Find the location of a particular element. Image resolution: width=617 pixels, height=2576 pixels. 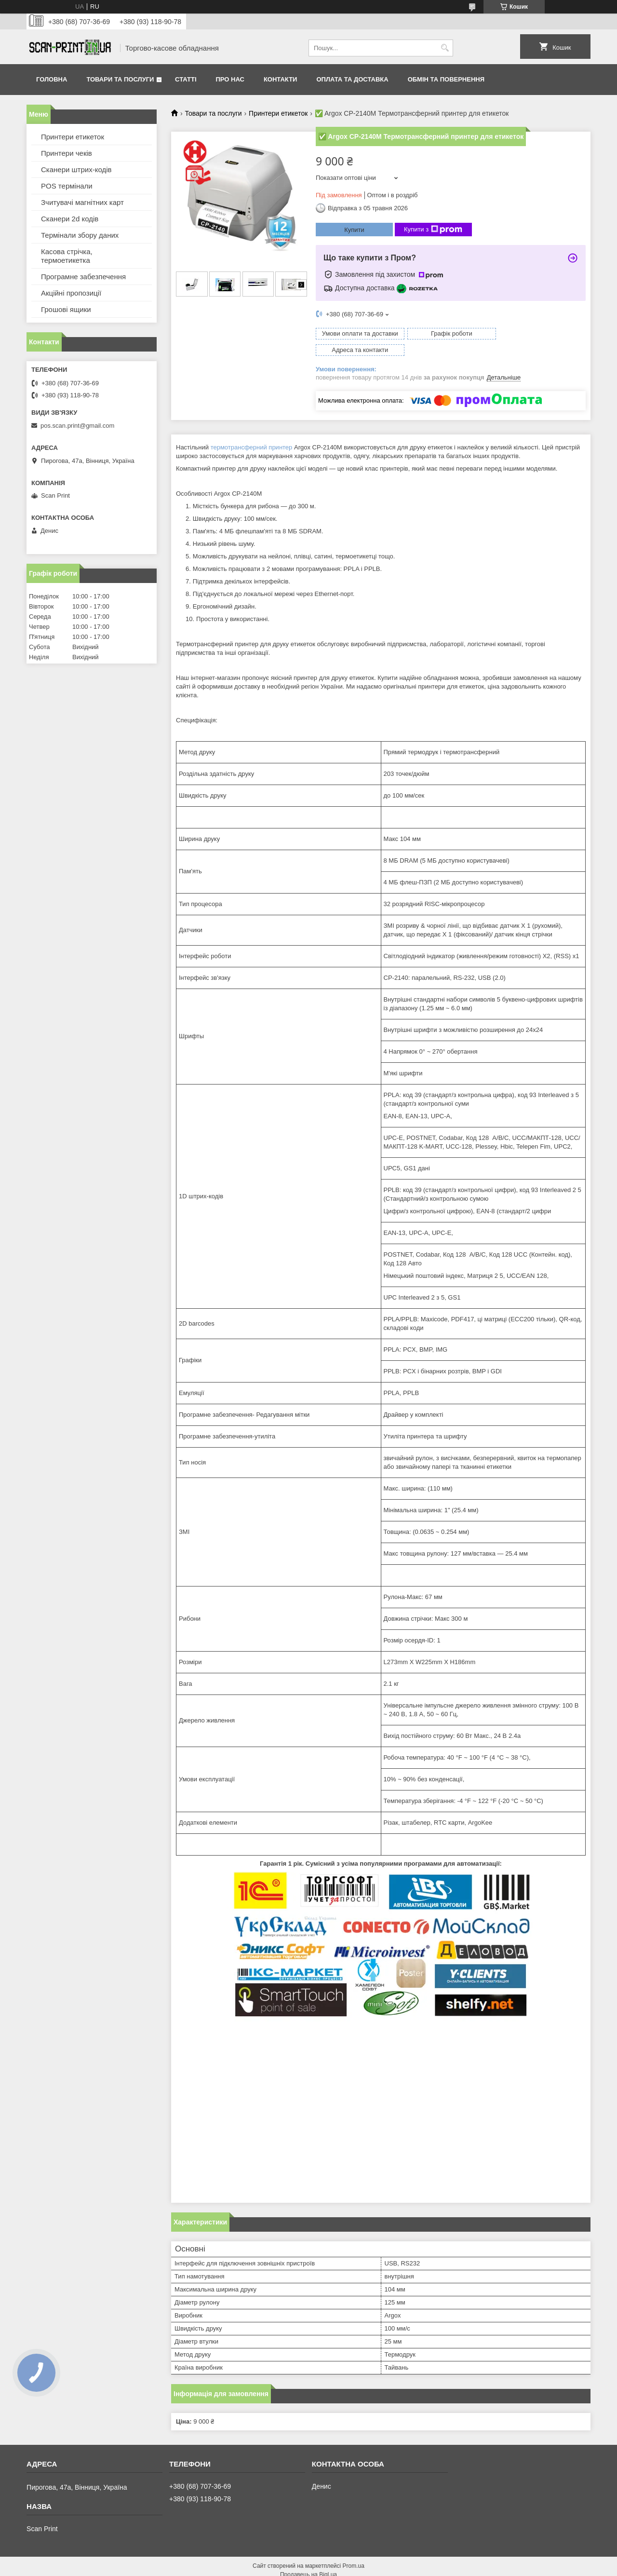

Принтери чеків is located at coordinates (66, 153).